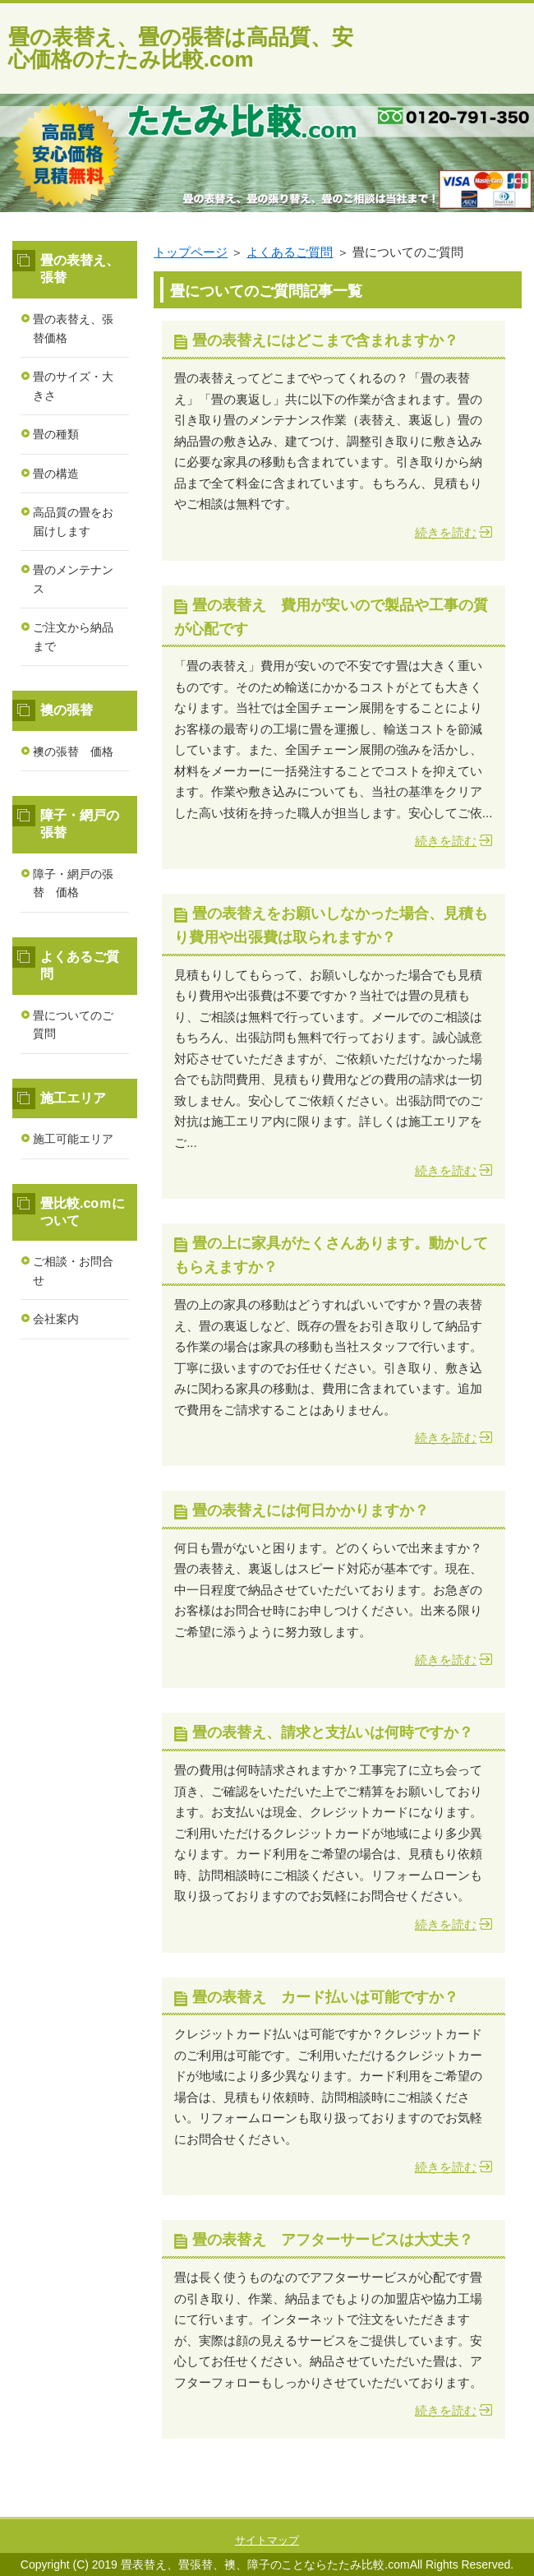 The width and height of the screenshot is (534, 2576). I want to click on このページの先頭へ戻る, so click(464, 2507).